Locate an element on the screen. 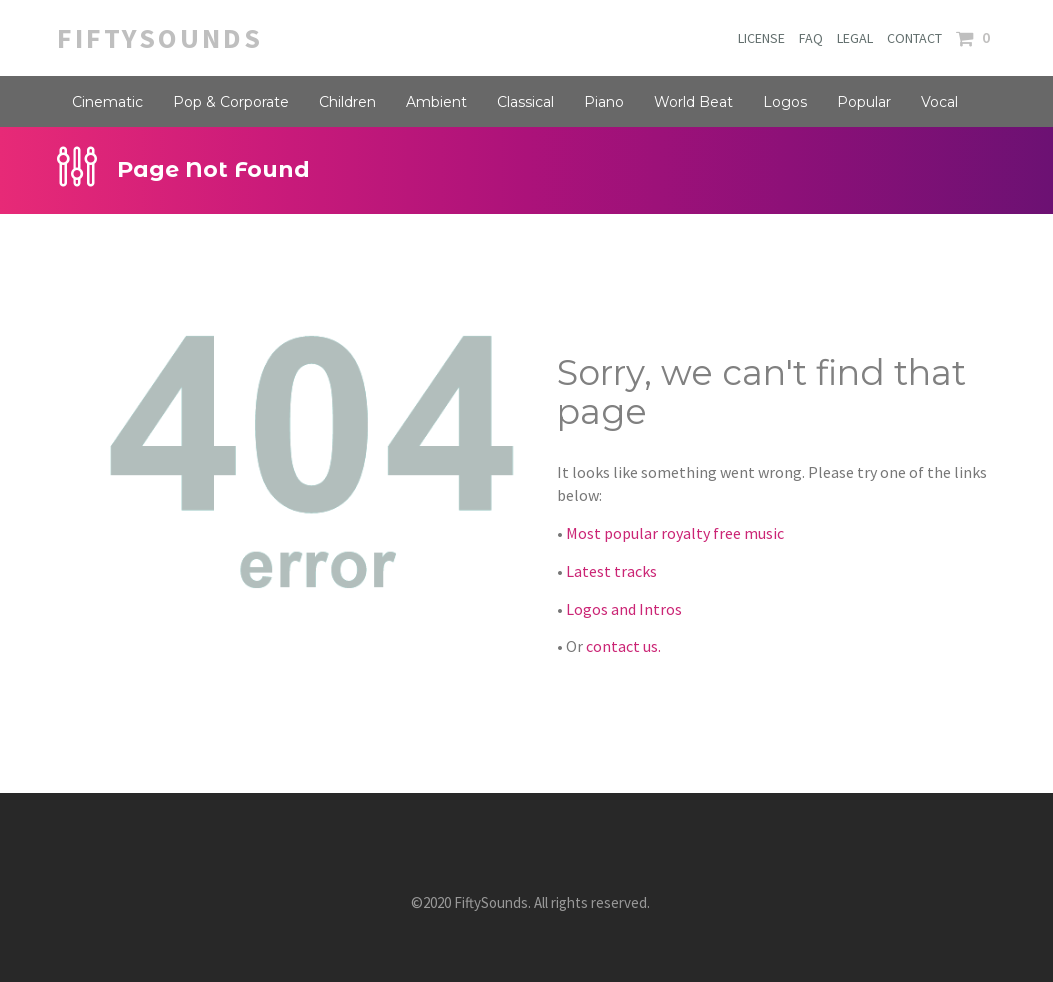 Image resolution: width=1053 pixels, height=982 pixels. Vocal is located at coordinates (939, 102).